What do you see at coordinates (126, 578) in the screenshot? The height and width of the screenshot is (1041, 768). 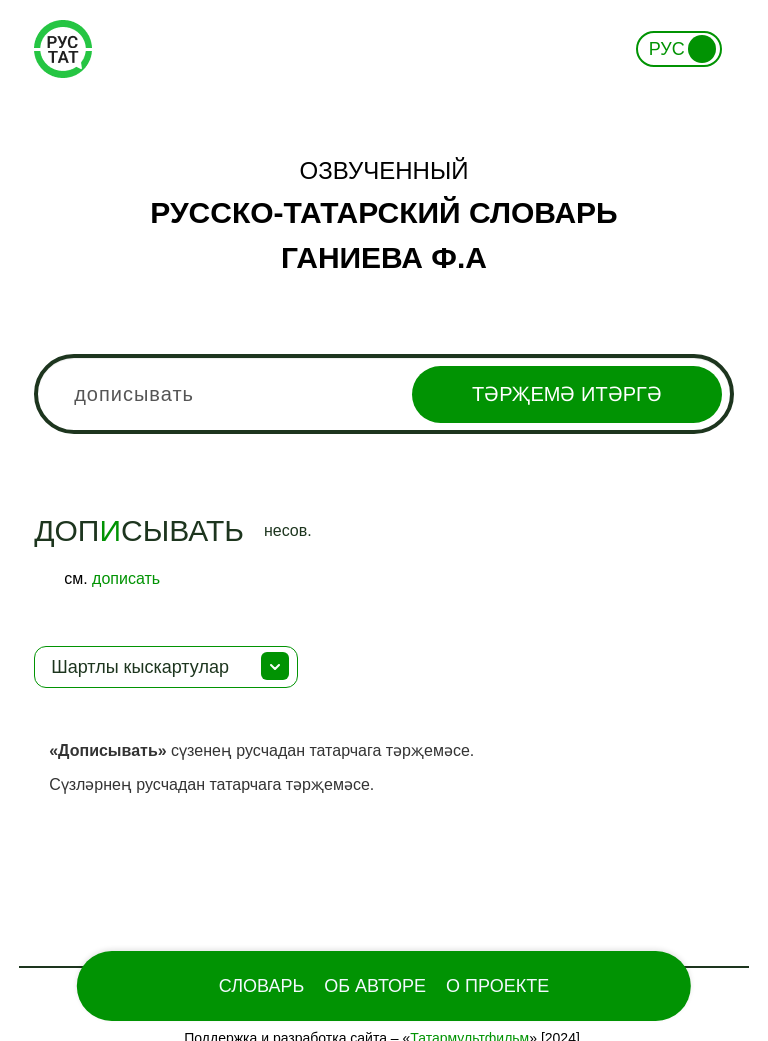 I see `дописать` at bounding box center [126, 578].